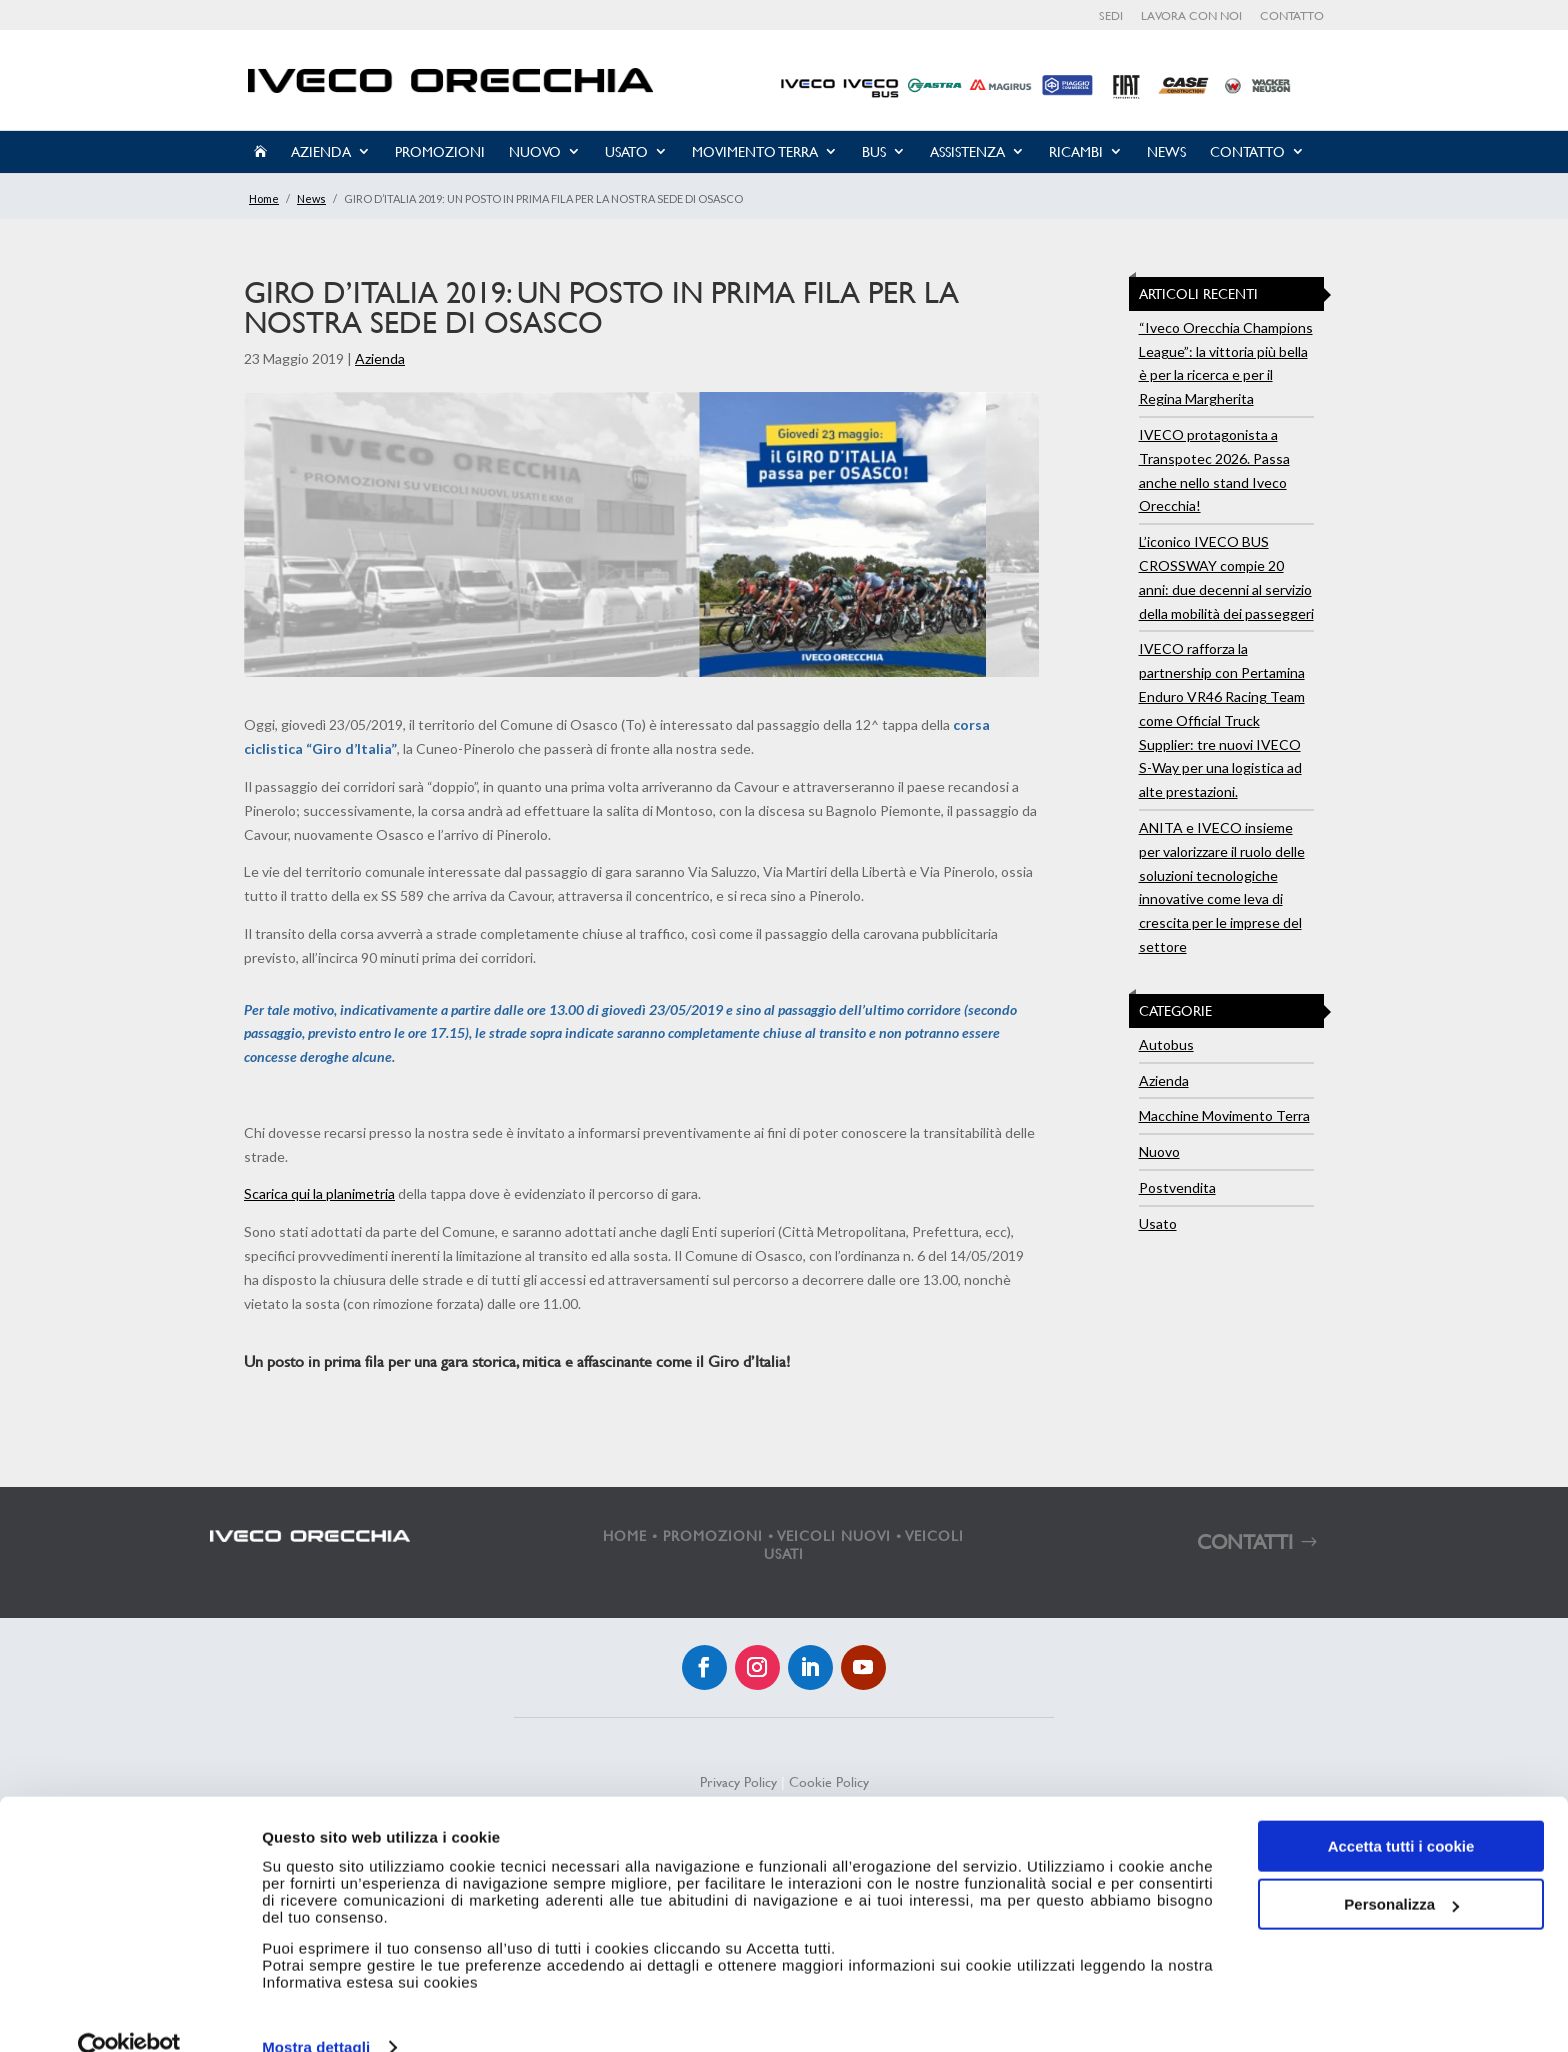  Describe the element at coordinates (1166, 1044) in the screenshot. I see `Autobus` at that location.